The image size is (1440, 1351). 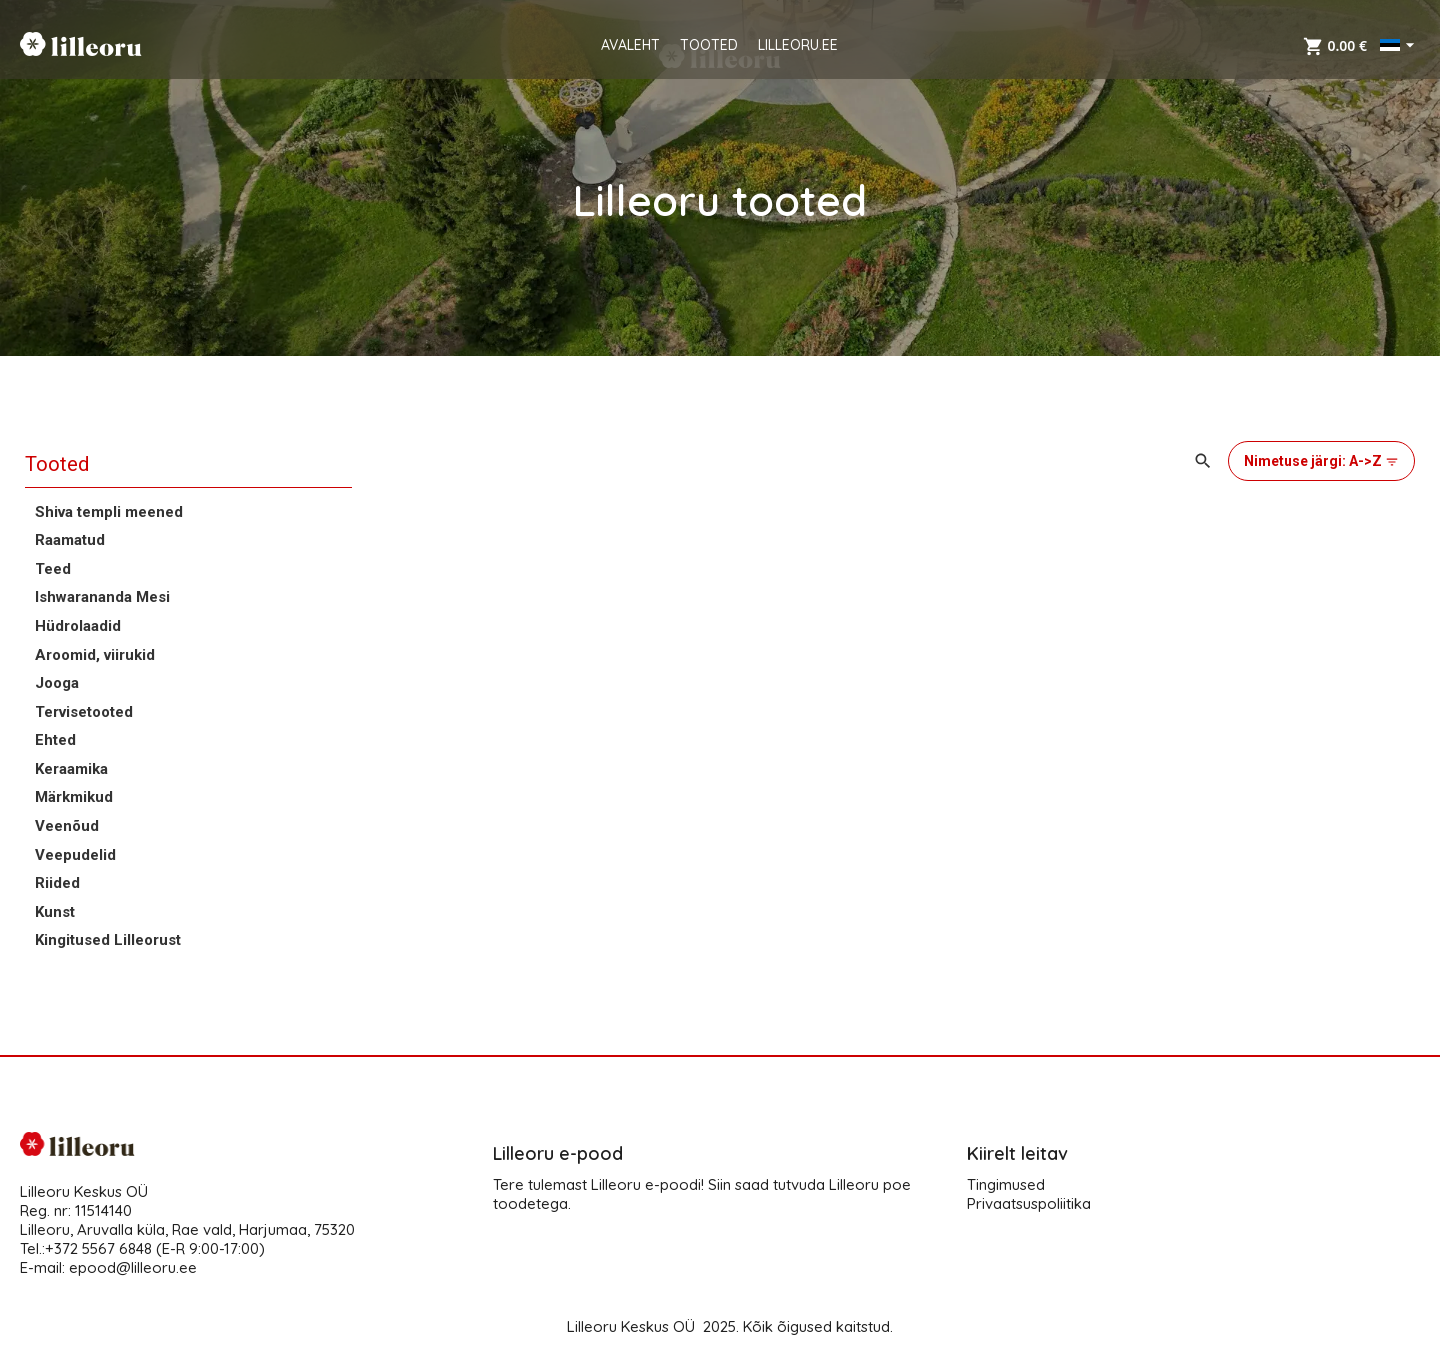 I want to click on Ehted [button], so click(x=55, y=740).